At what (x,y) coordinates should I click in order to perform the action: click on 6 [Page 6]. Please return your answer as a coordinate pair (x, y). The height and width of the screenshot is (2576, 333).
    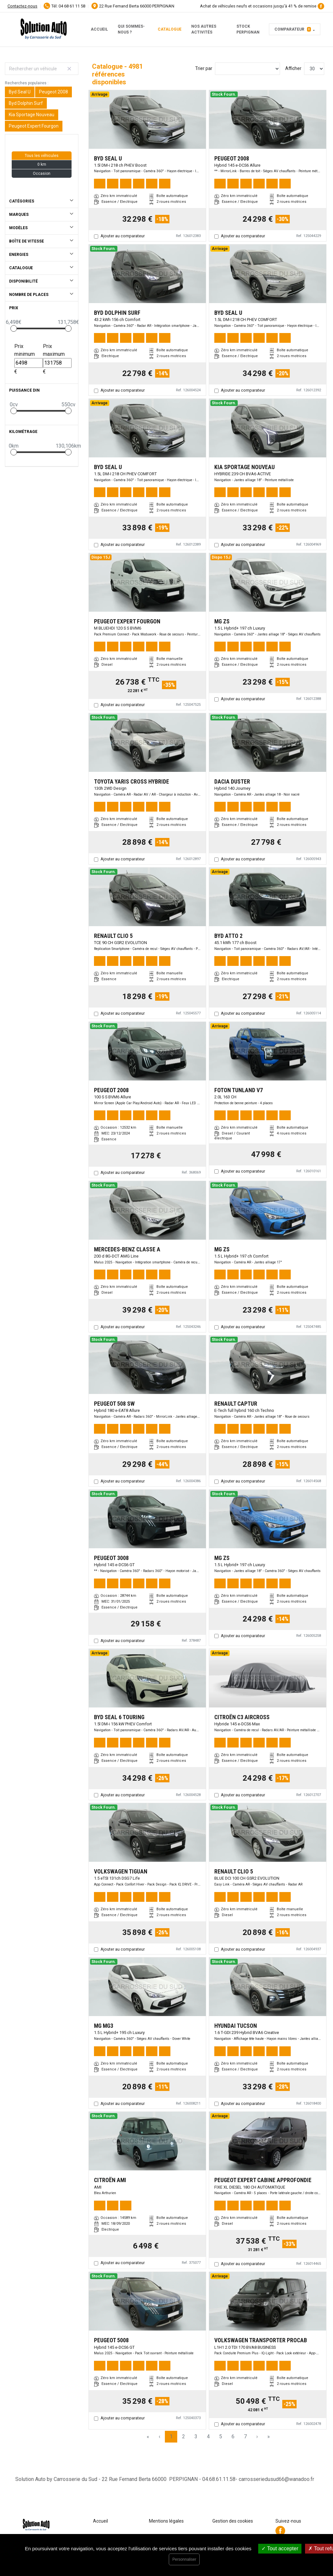
    Looking at the image, I should click on (233, 2436).